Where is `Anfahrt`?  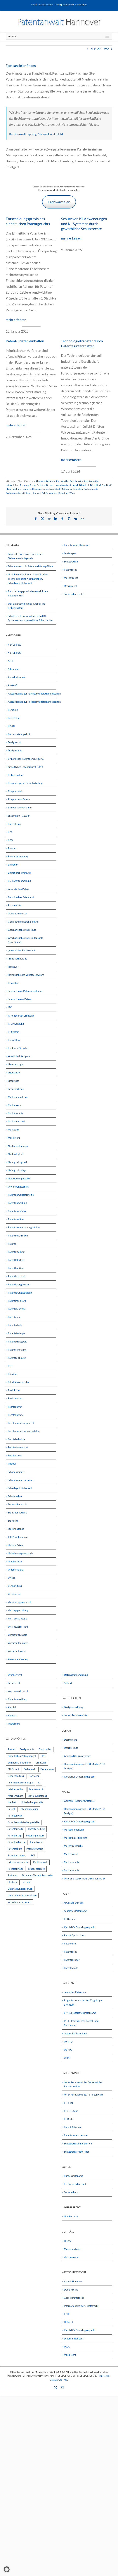
Anfahrt is located at coordinates (68, 1683).